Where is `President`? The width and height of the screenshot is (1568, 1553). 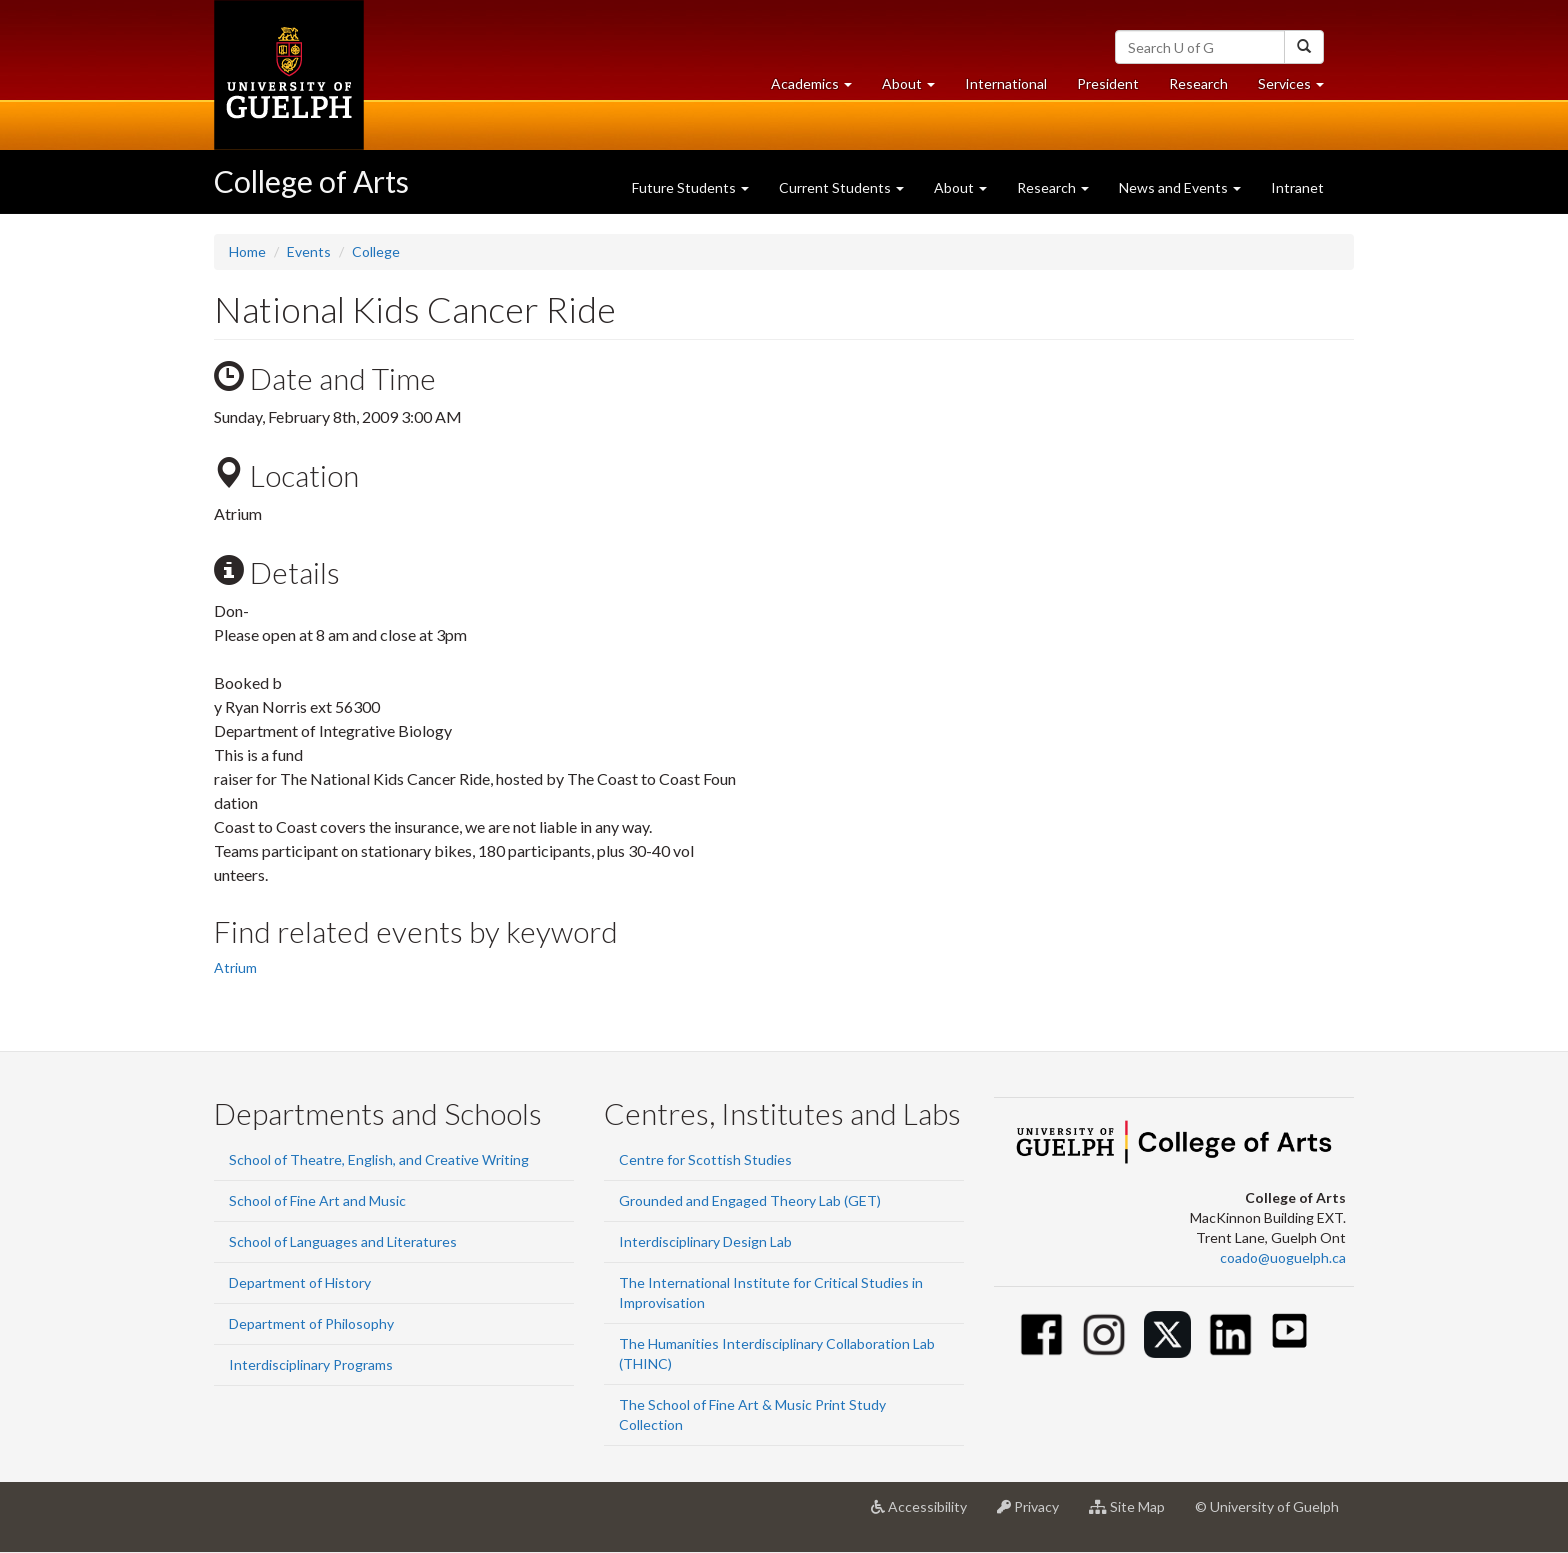 President is located at coordinates (1108, 83).